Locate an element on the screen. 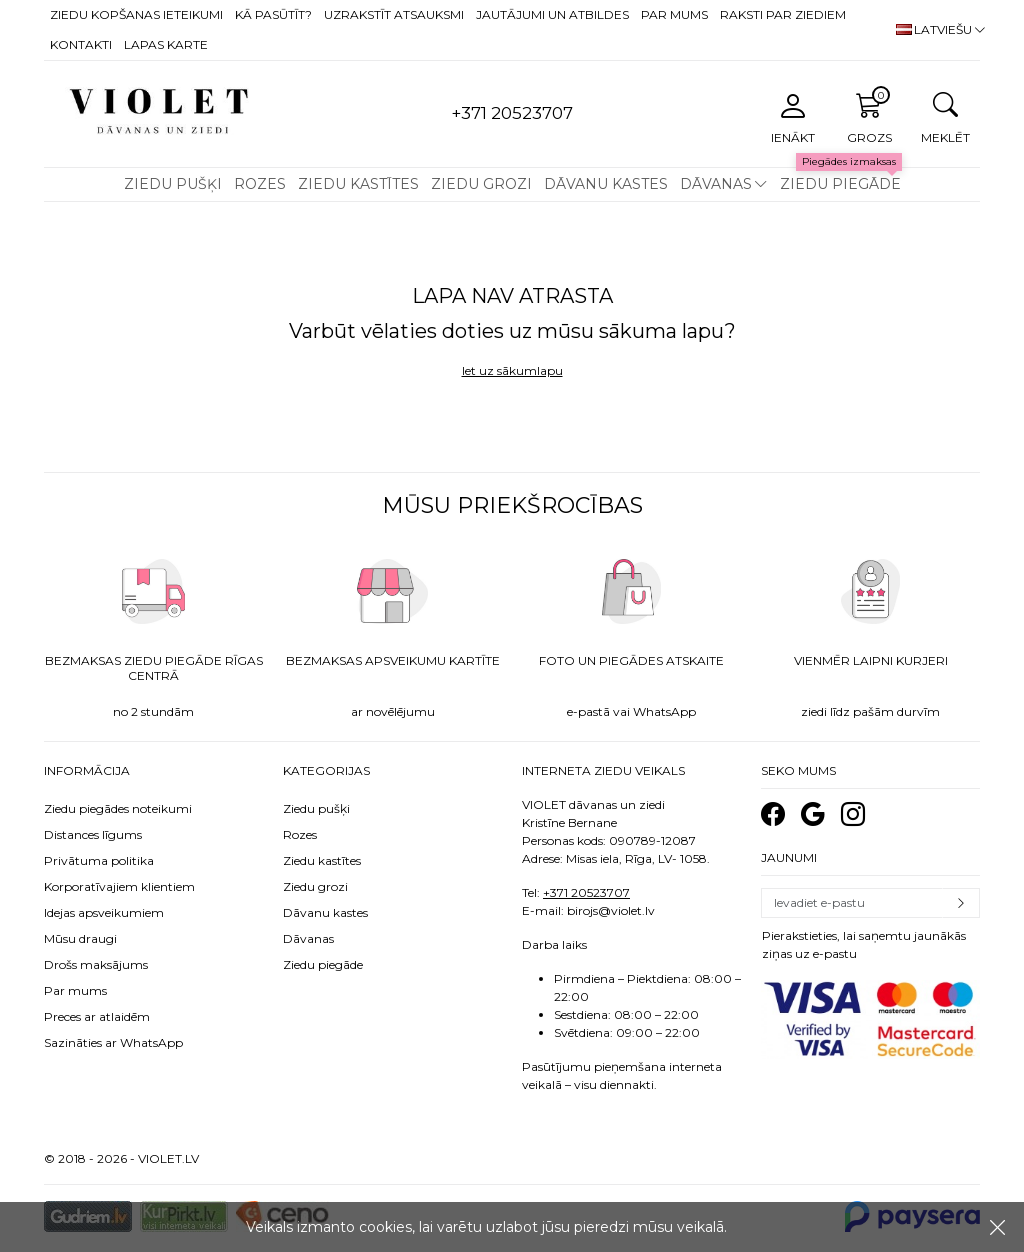  Uzrakstīt atsauksmi is located at coordinates (394, 14).